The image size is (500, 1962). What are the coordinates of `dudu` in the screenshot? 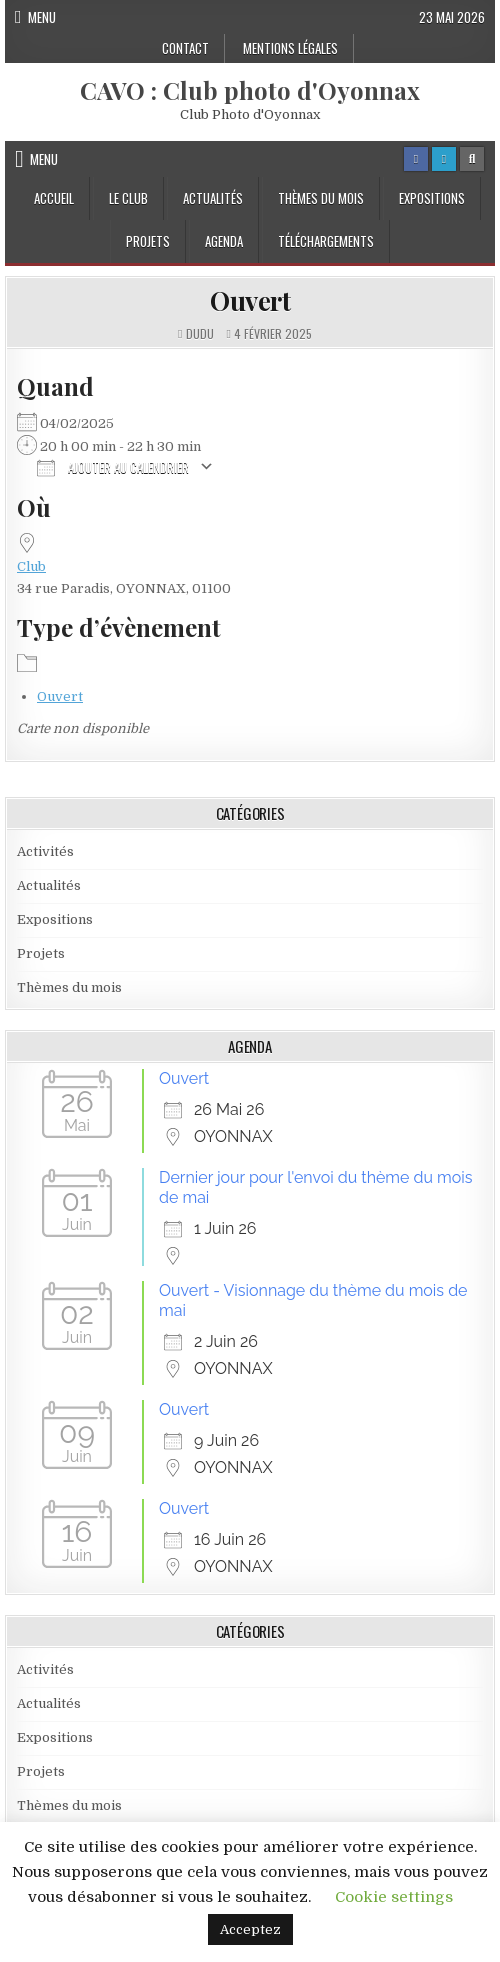 It's located at (200, 334).